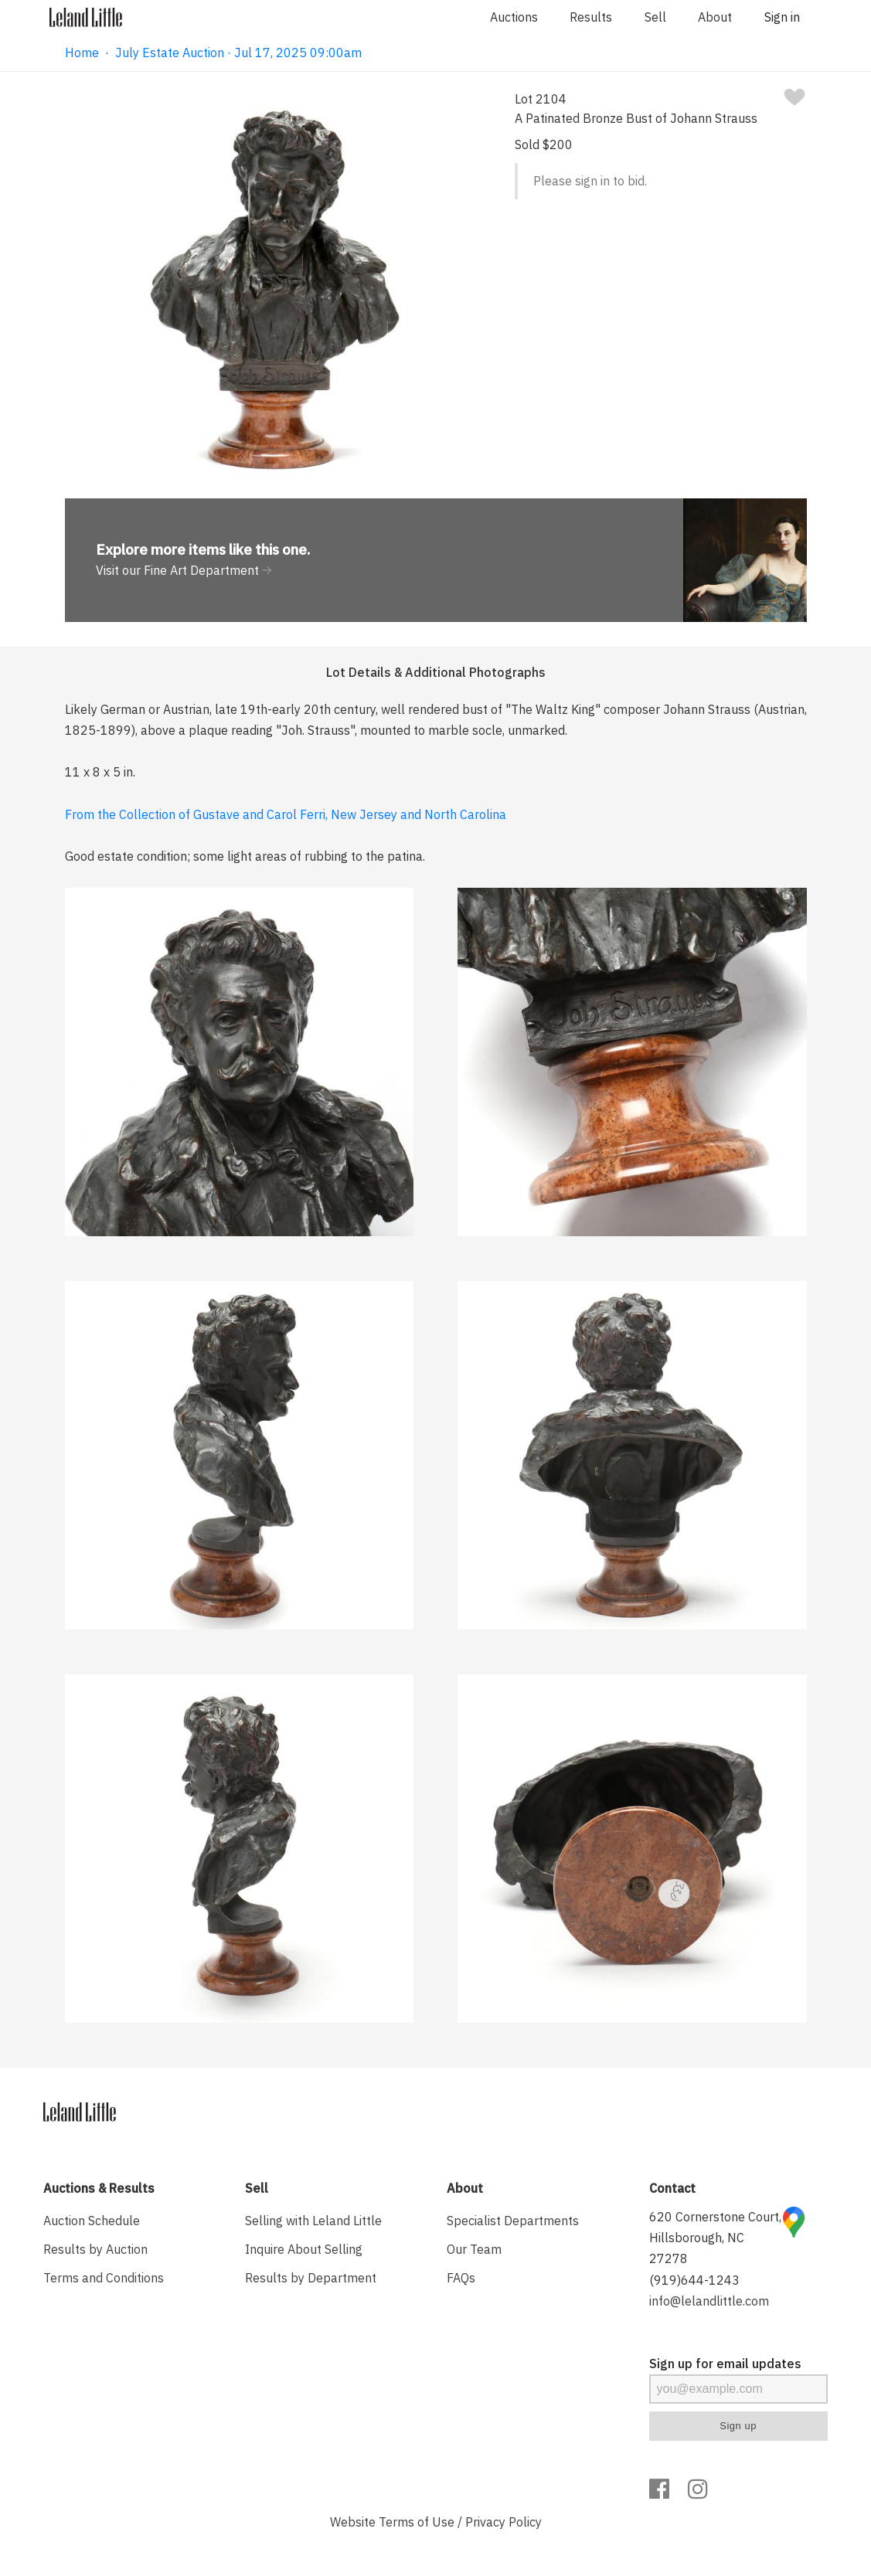  Describe the element at coordinates (310, 2277) in the screenshot. I see `Results by Department` at that location.